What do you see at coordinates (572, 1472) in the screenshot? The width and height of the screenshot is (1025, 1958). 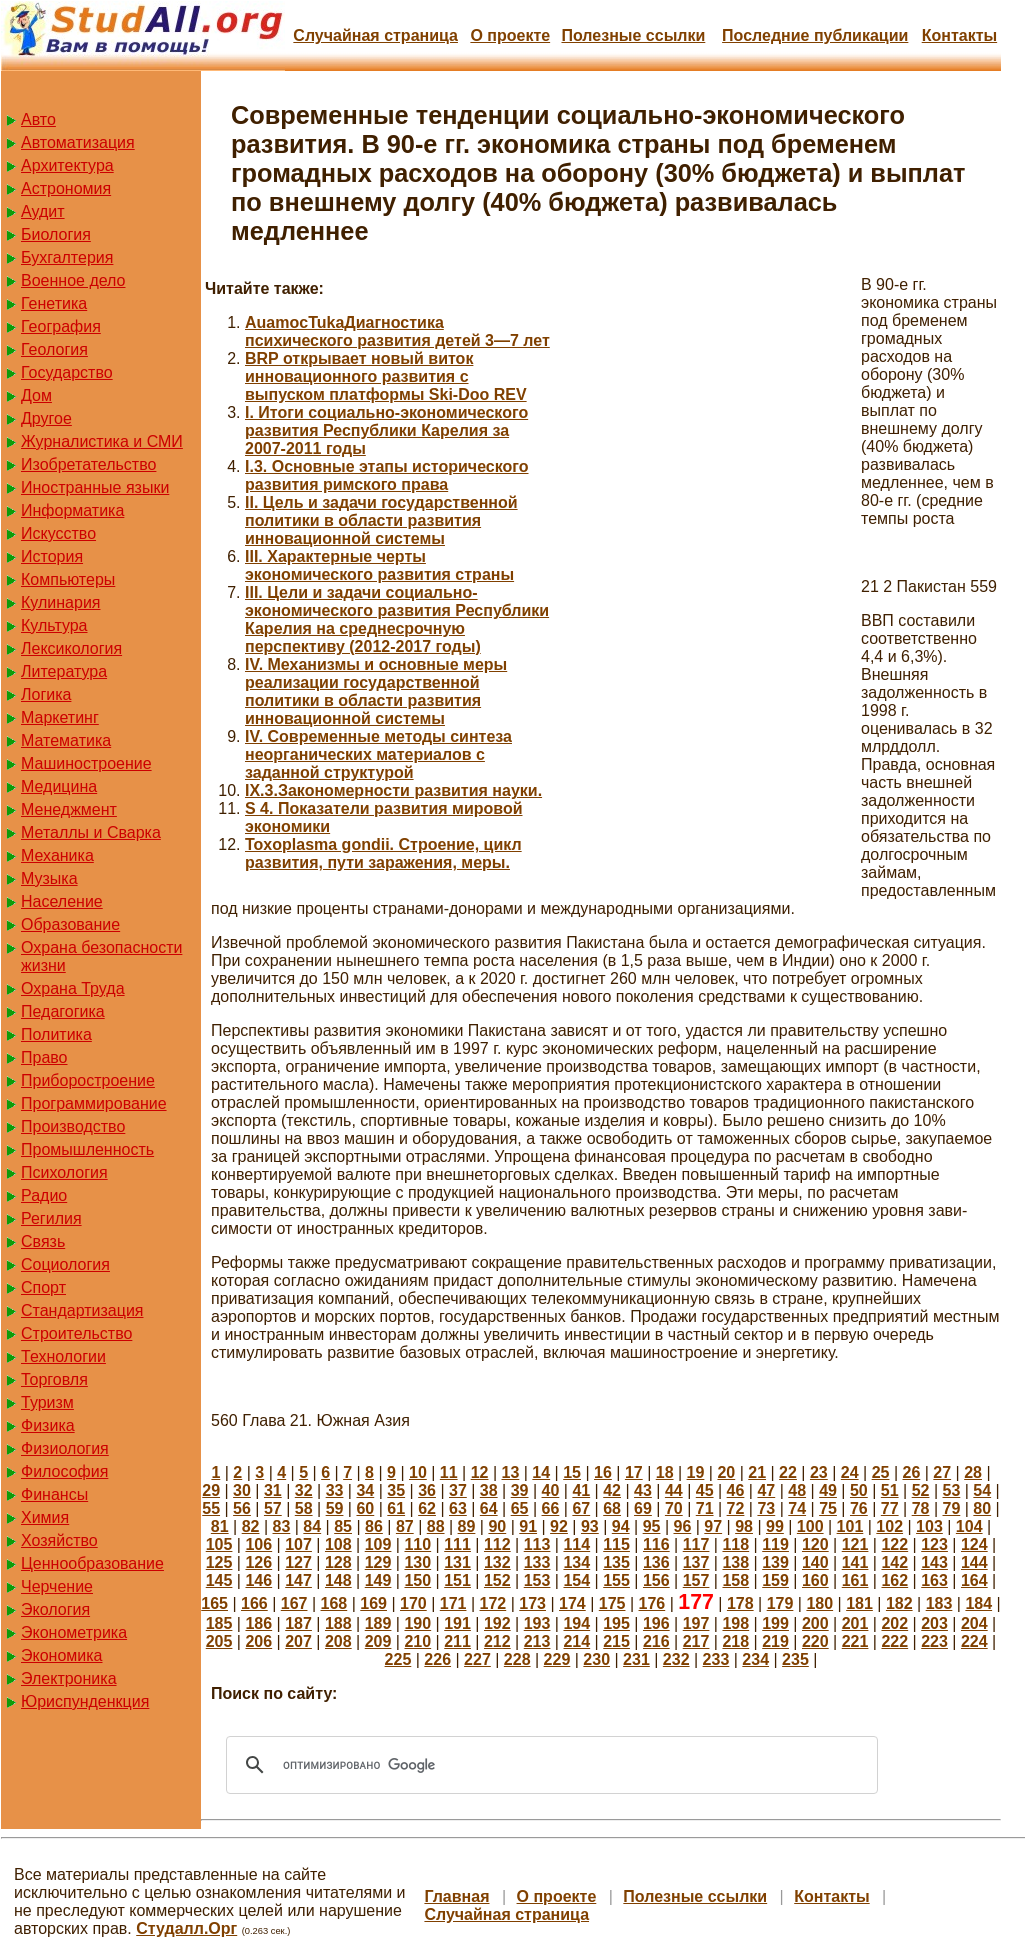 I see `15` at bounding box center [572, 1472].